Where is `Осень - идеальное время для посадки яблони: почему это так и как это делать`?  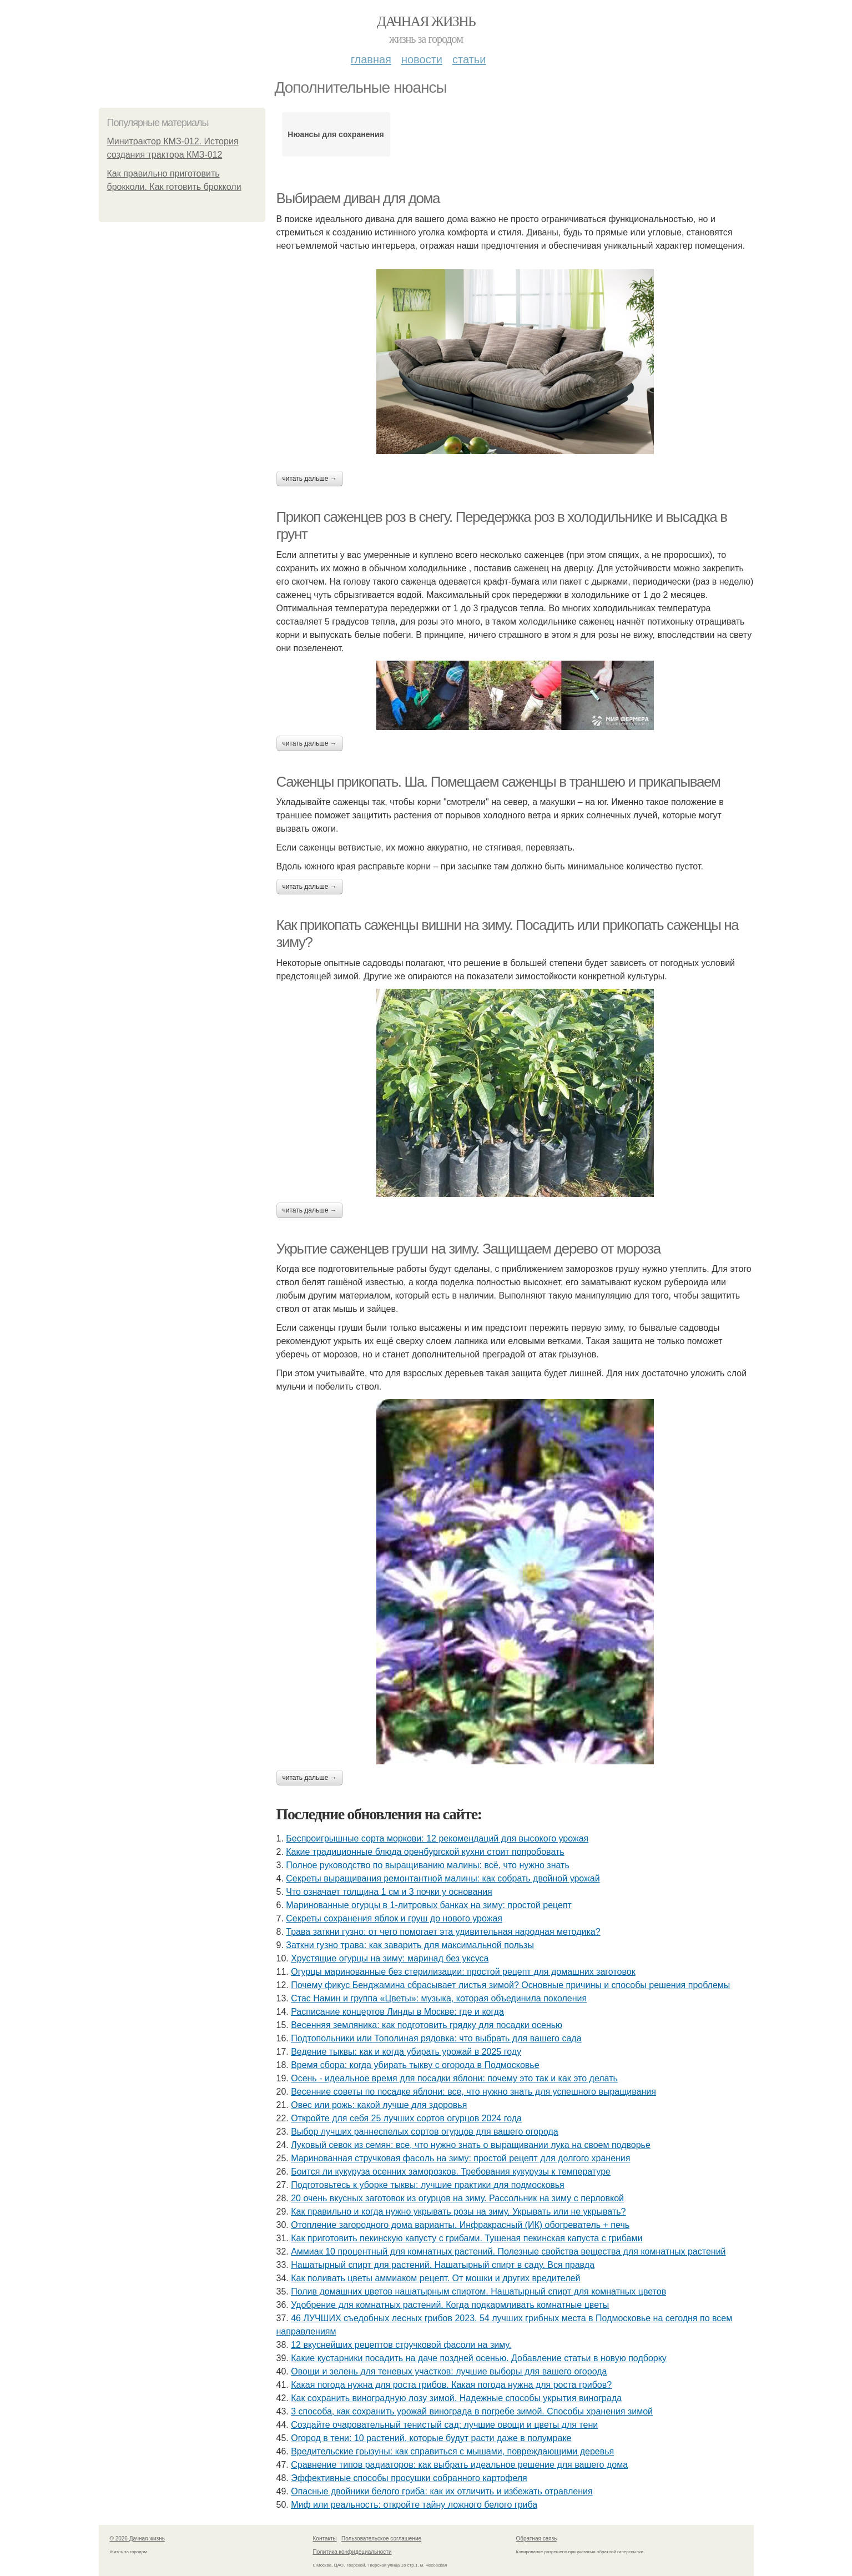 Осень - идеальное время для посадки яблони: почему это так и как это делать is located at coordinates (454, 2078).